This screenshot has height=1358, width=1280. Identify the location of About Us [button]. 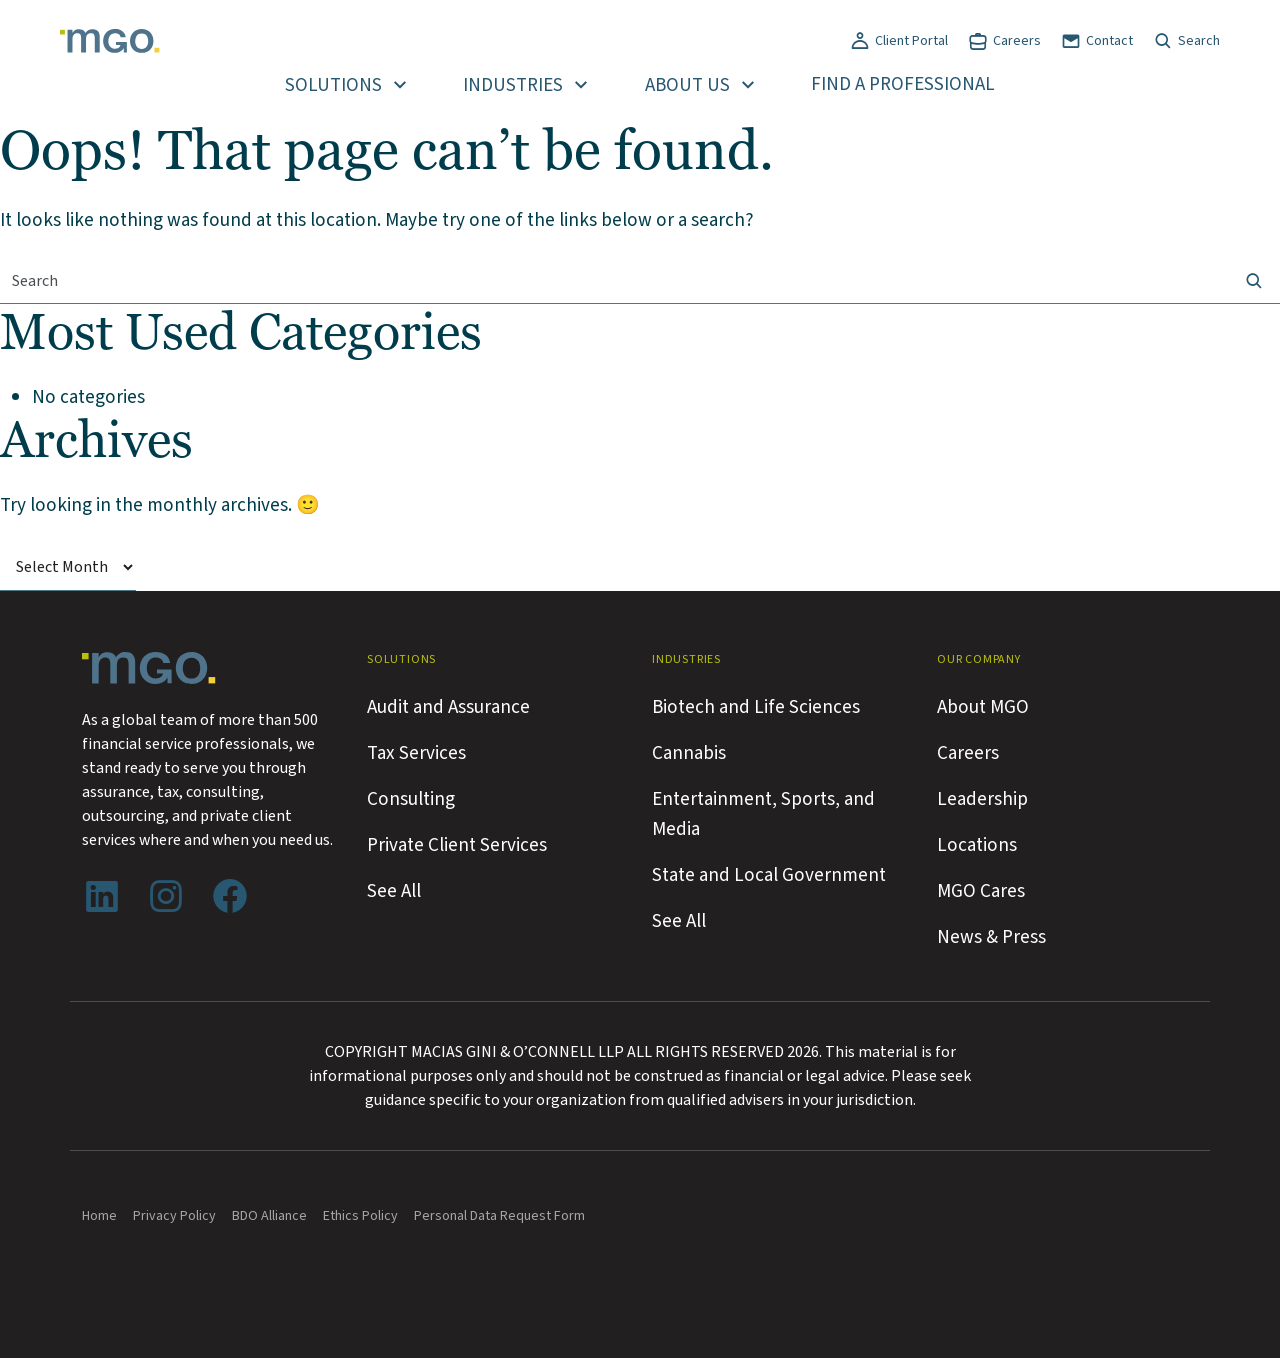
(687, 85).